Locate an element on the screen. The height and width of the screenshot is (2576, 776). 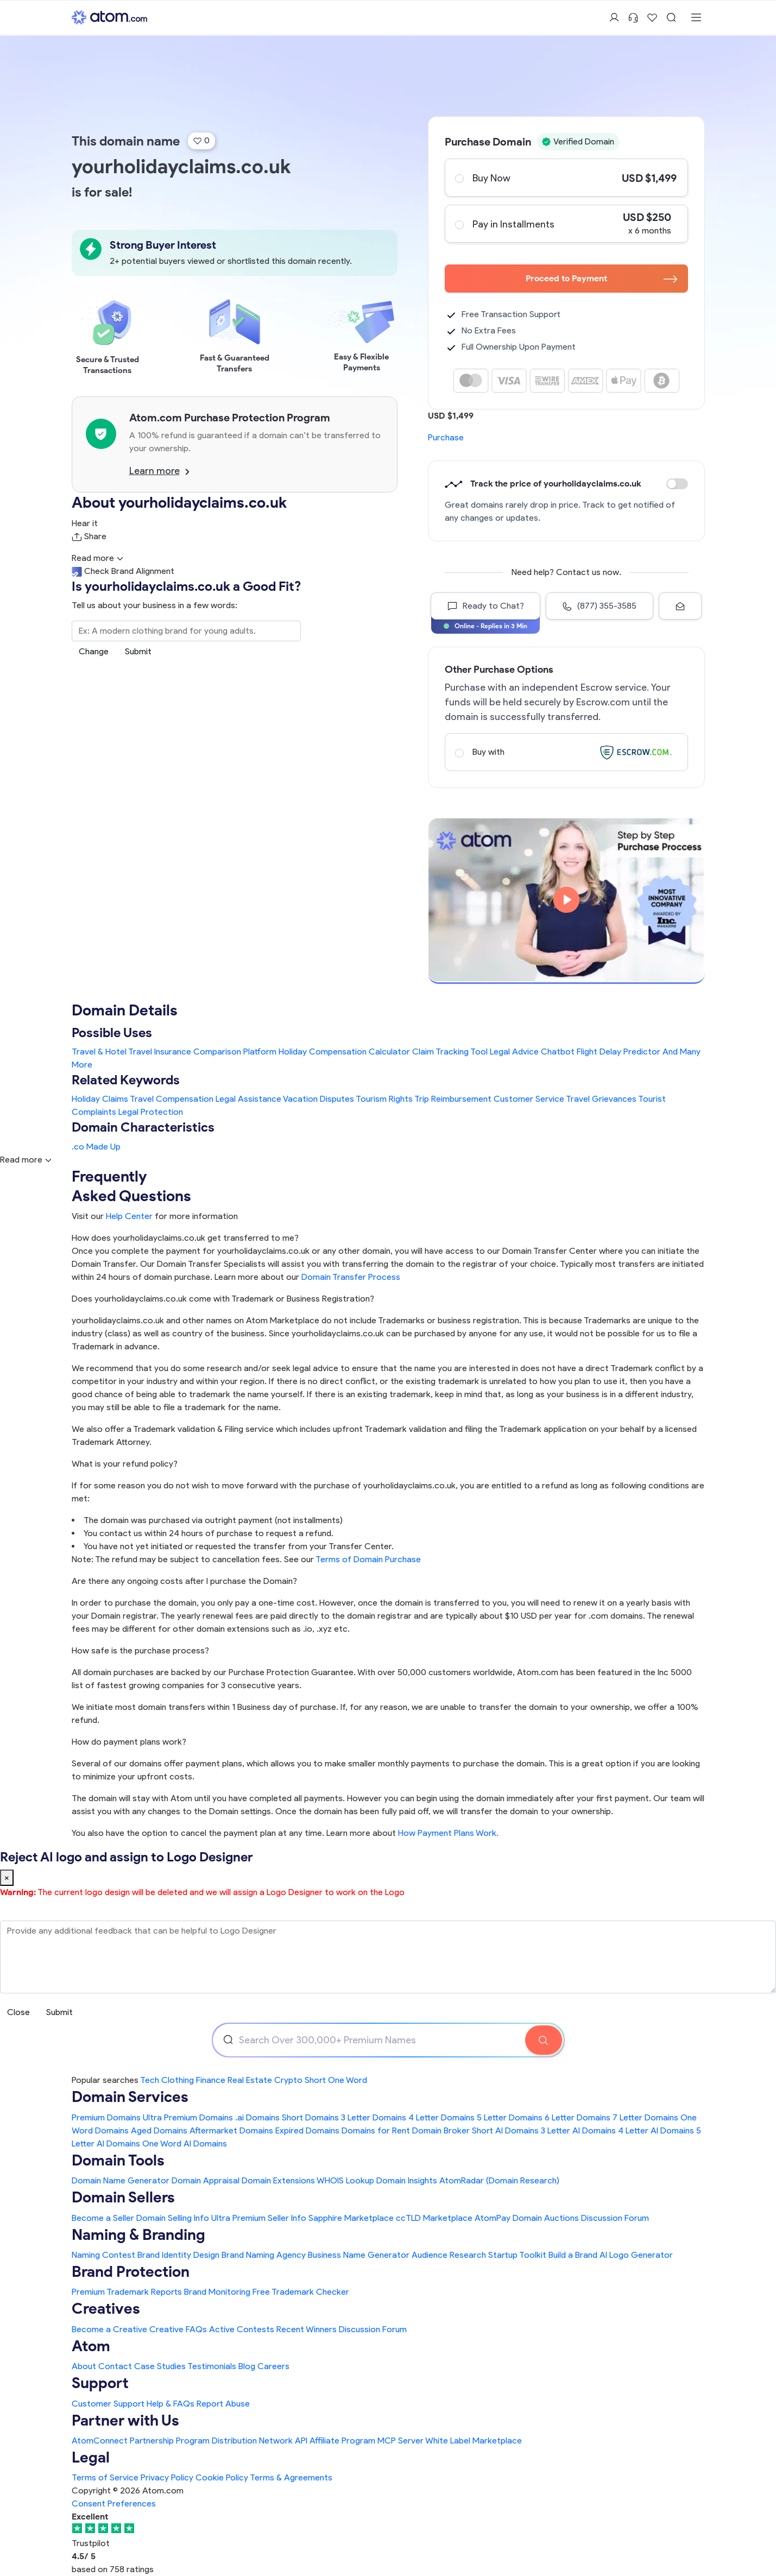
Close is located at coordinates (18, 2012).